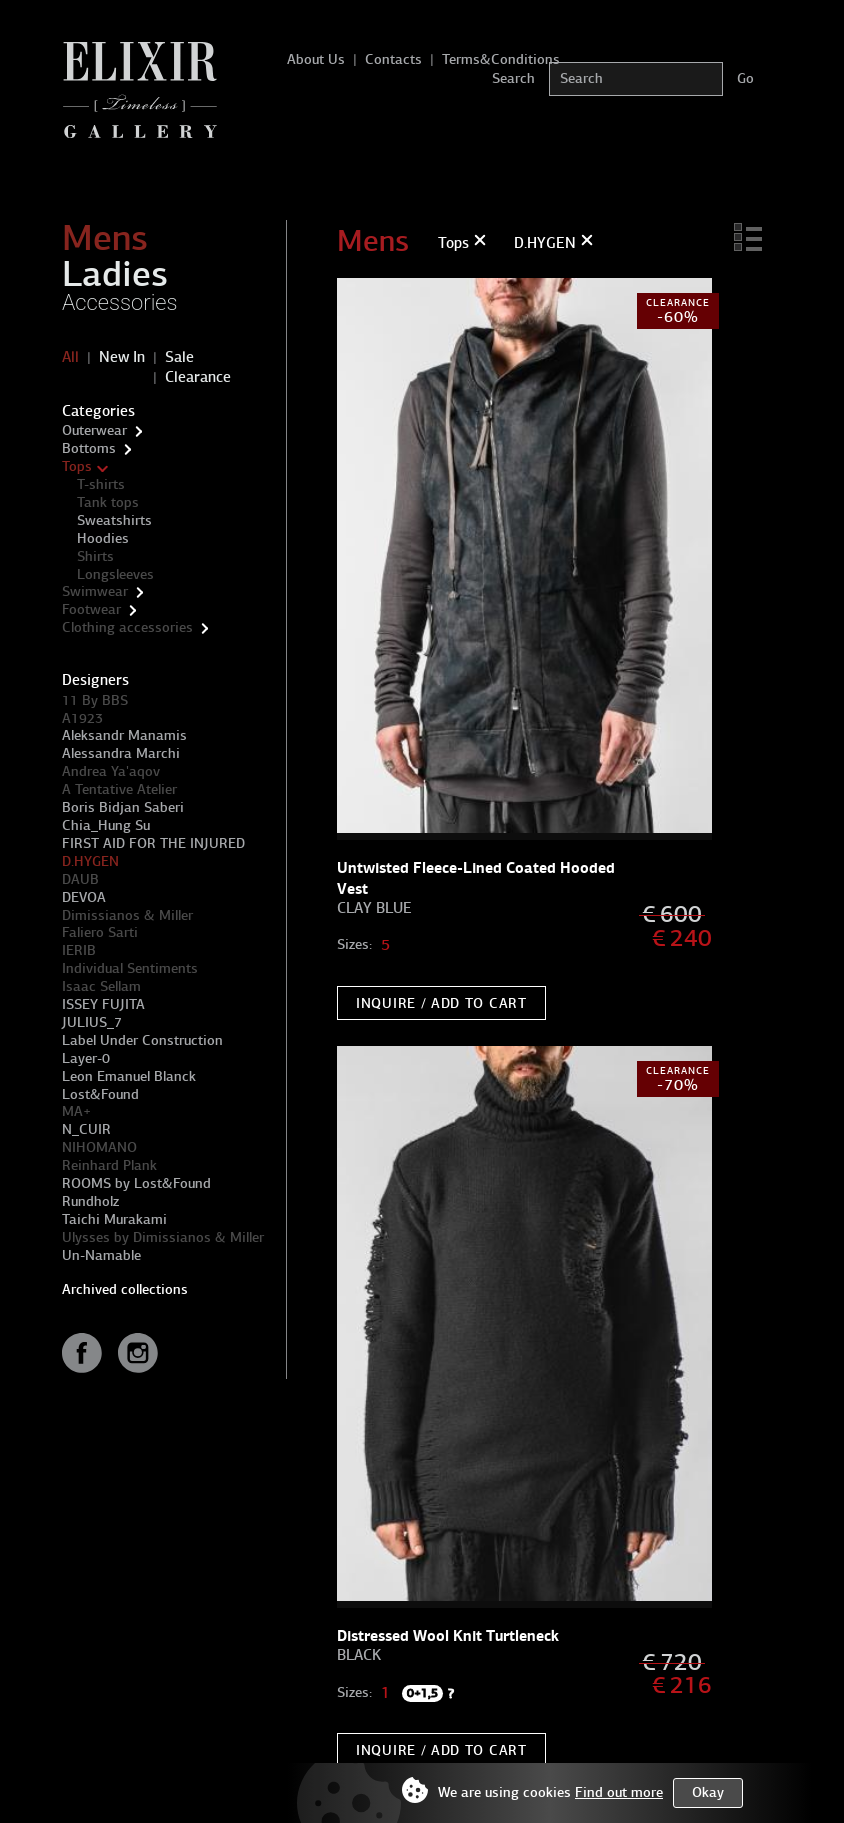  Describe the element at coordinates (103, 538) in the screenshot. I see `Hoodies` at that location.